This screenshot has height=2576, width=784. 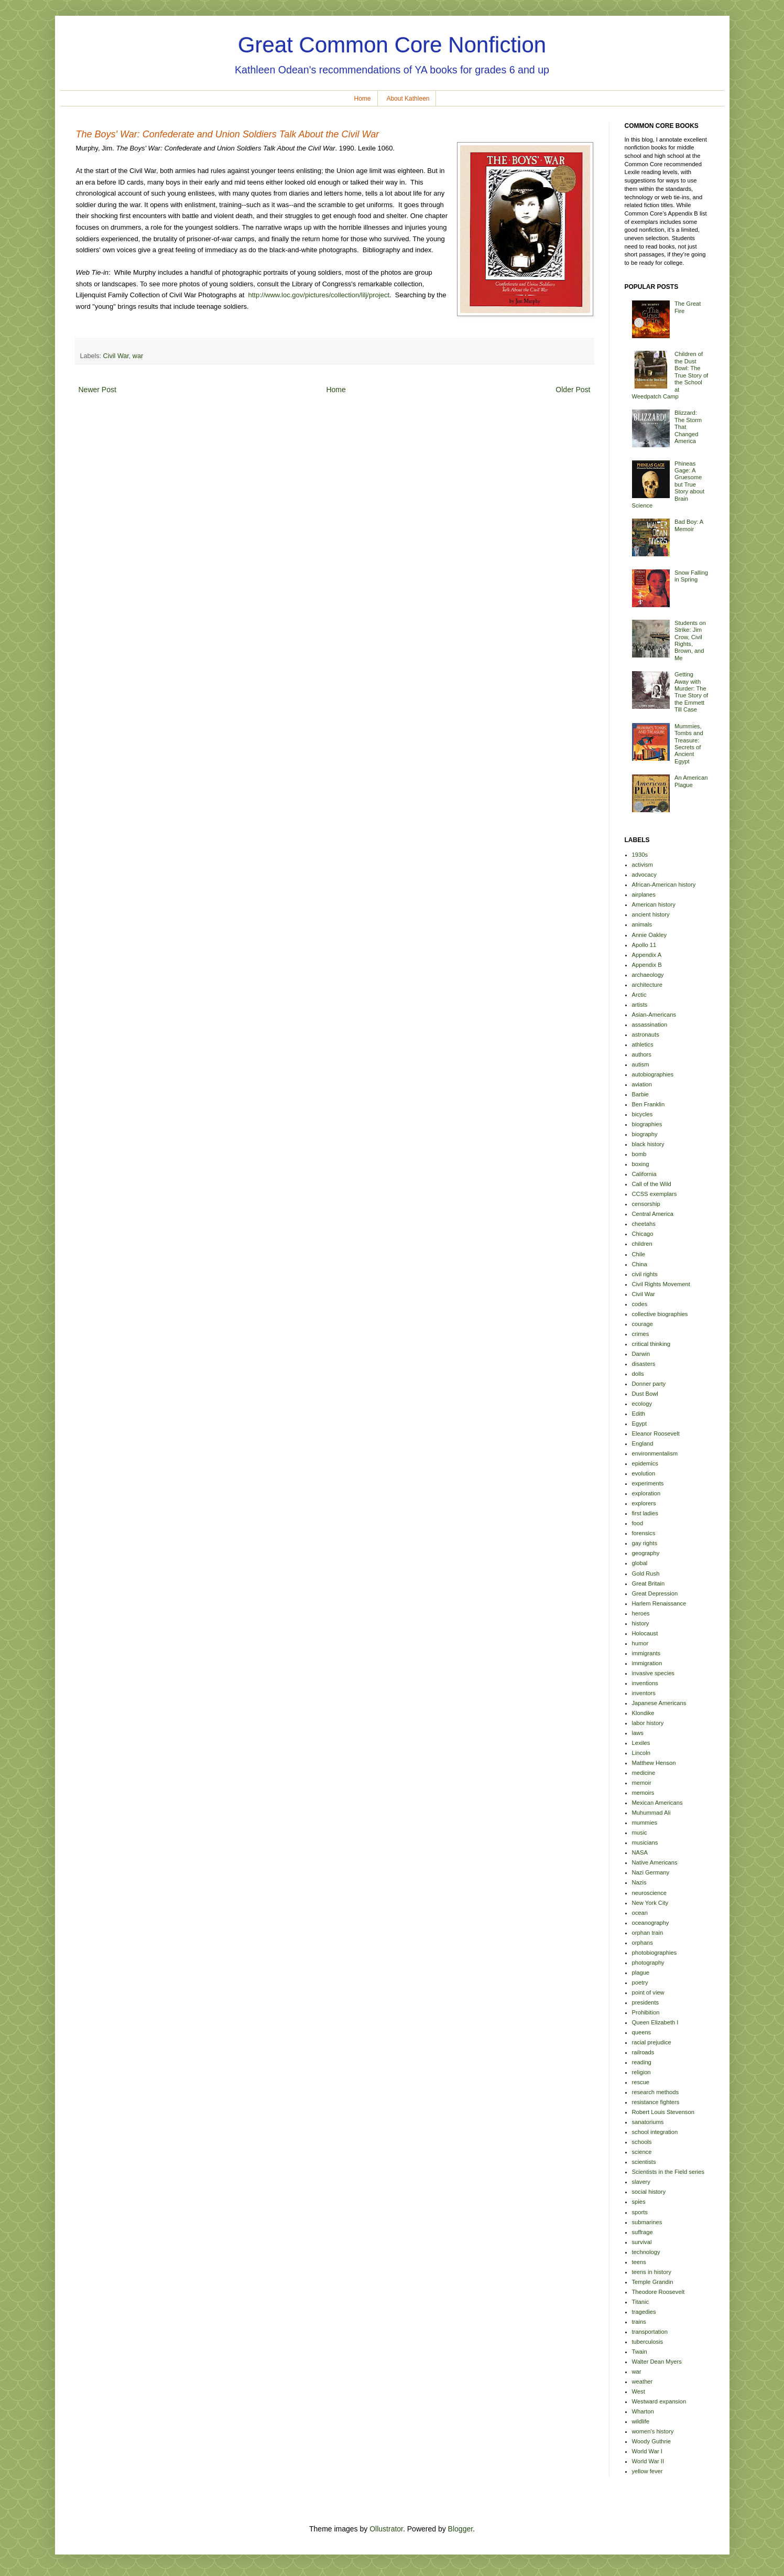 I want to click on music, so click(x=639, y=1832).